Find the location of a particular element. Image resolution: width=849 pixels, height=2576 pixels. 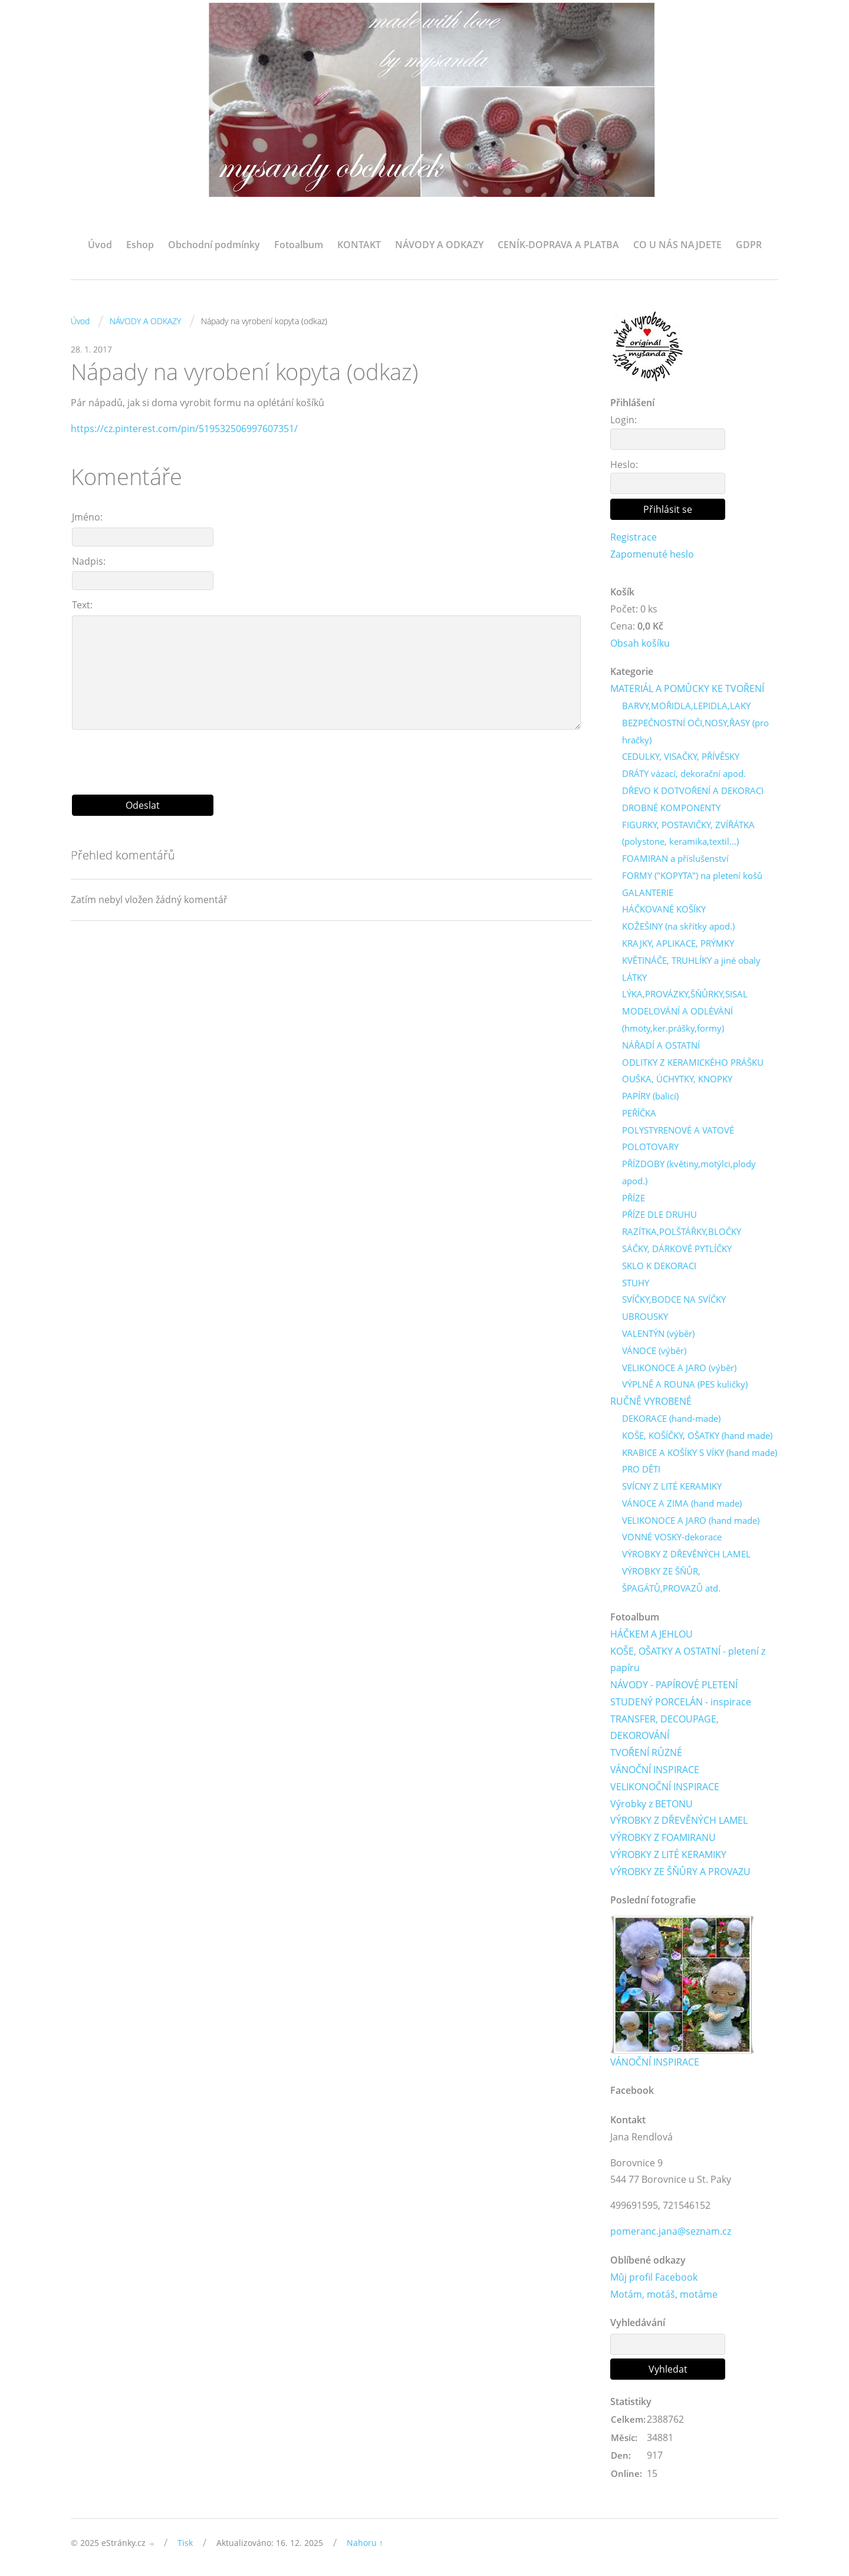

SÁČKY, DÁRKOVÉ PYTLÍČKY is located at coordinates (677, 1249).